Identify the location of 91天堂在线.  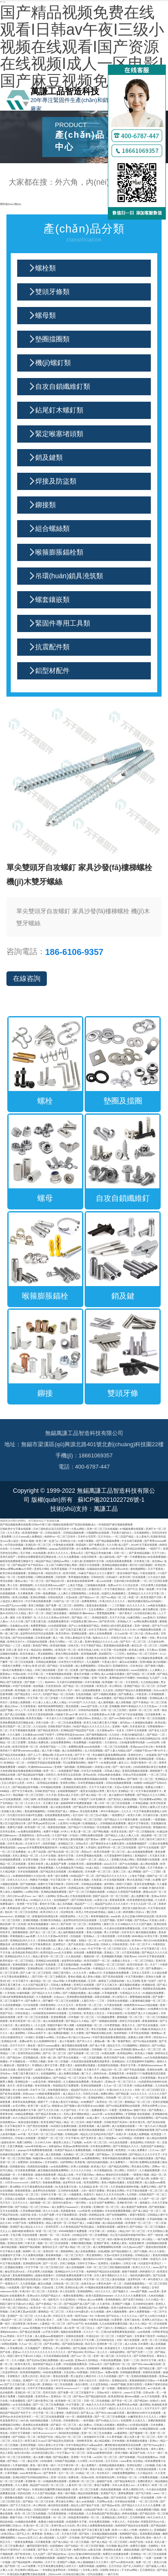
(97, 2460).